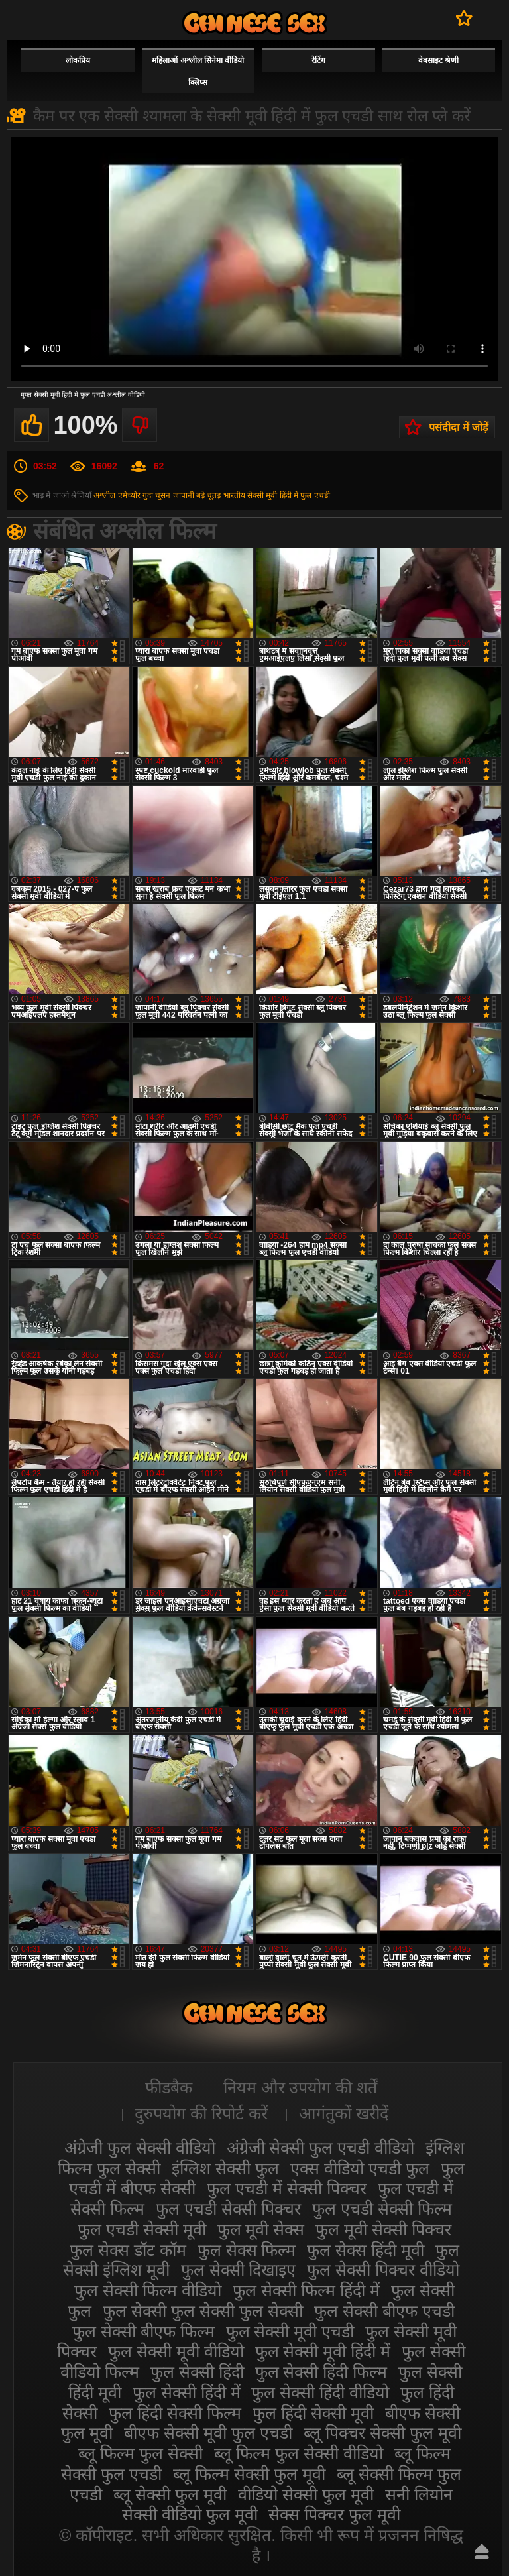 This screenshot has height=2576, width=509. Describe the element at coordinates (168, 2087) in the screenshot. I see `फीडबैक` at that location.